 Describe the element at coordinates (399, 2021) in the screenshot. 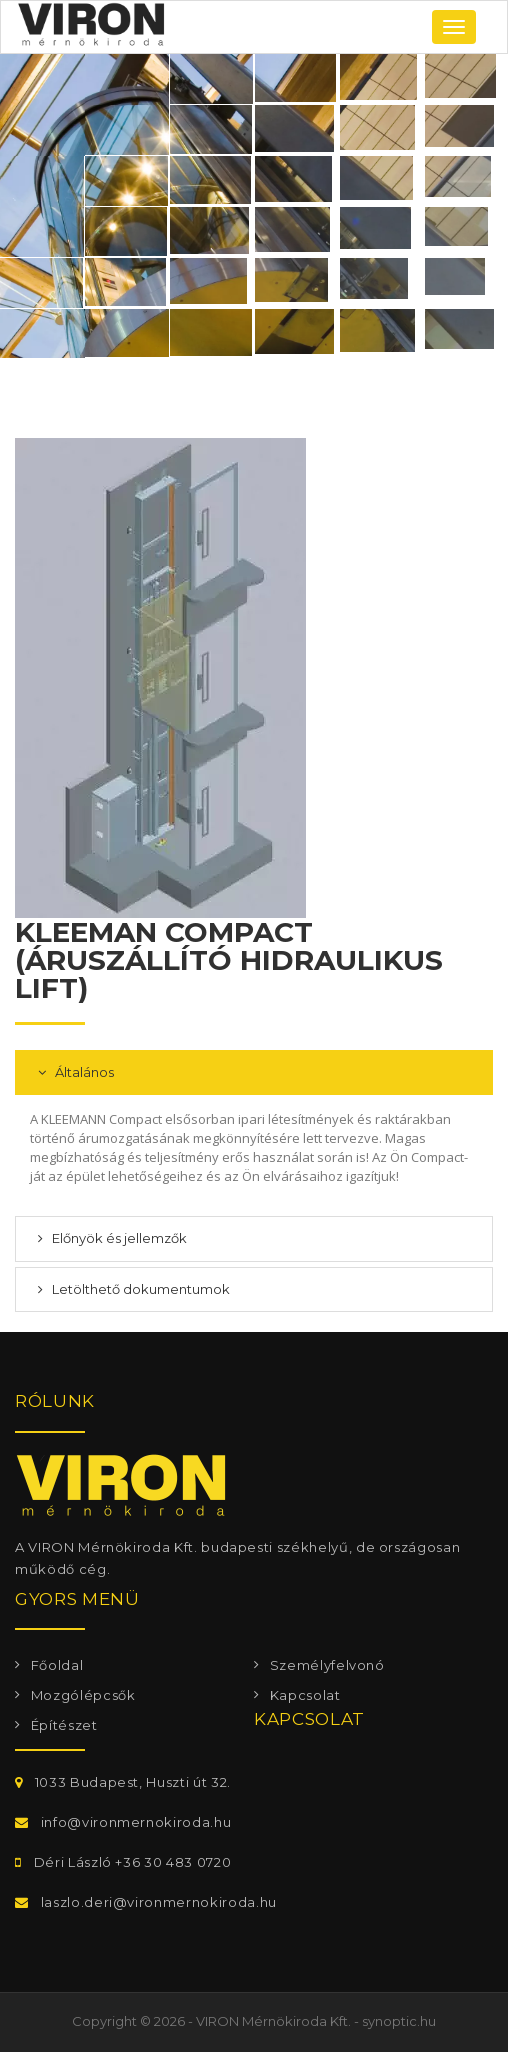

I see `synoptic.hu` at that location.